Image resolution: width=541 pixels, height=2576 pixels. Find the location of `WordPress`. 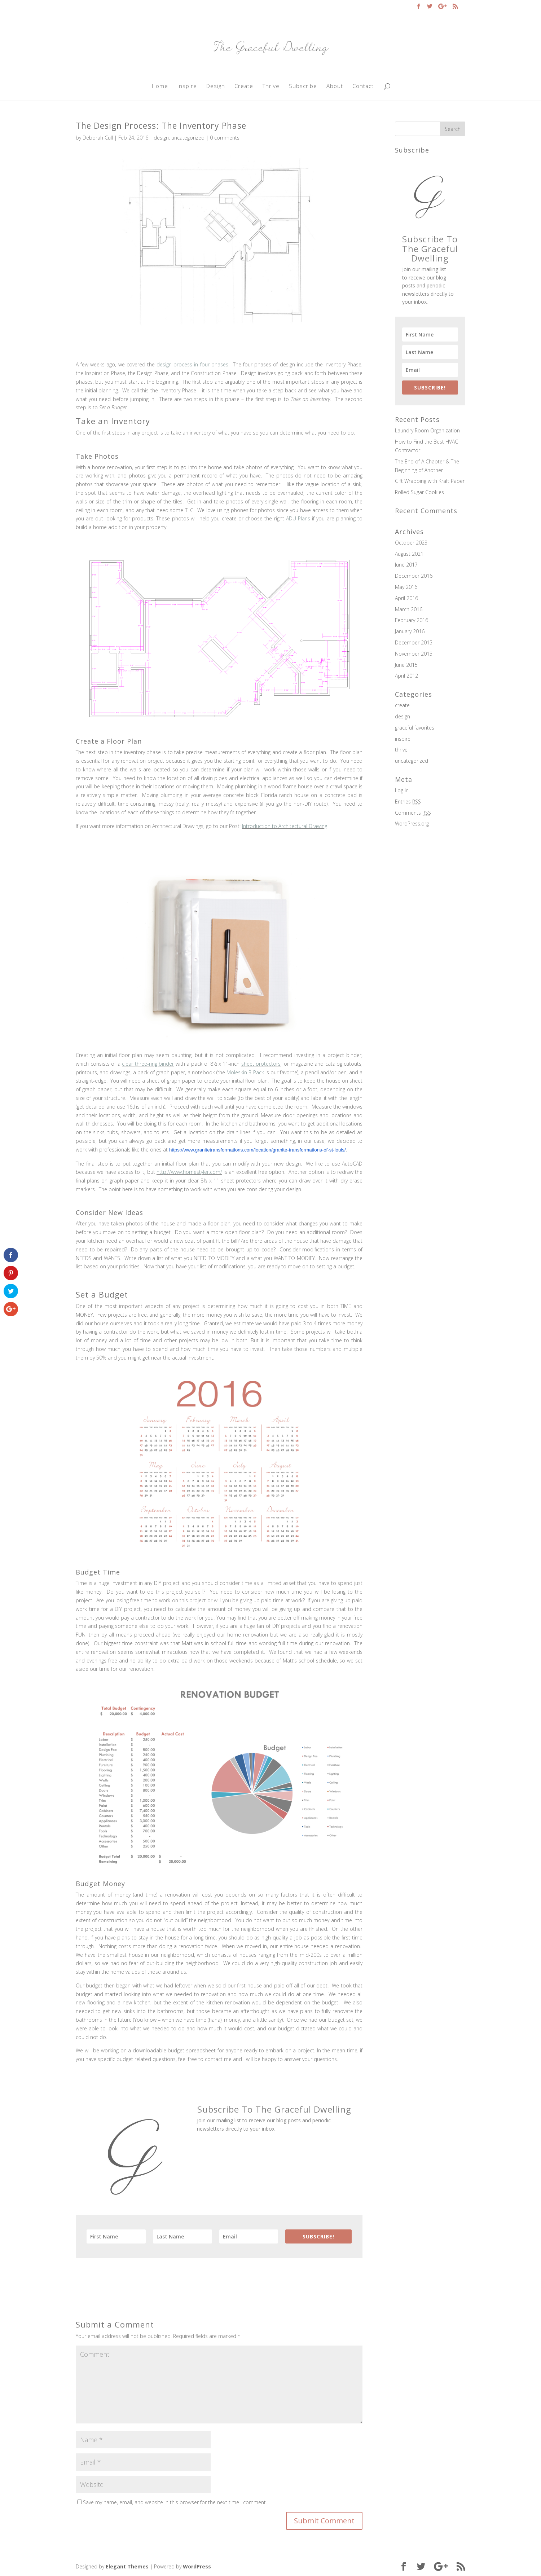

WordPress is located at coordinates (197, 2566).